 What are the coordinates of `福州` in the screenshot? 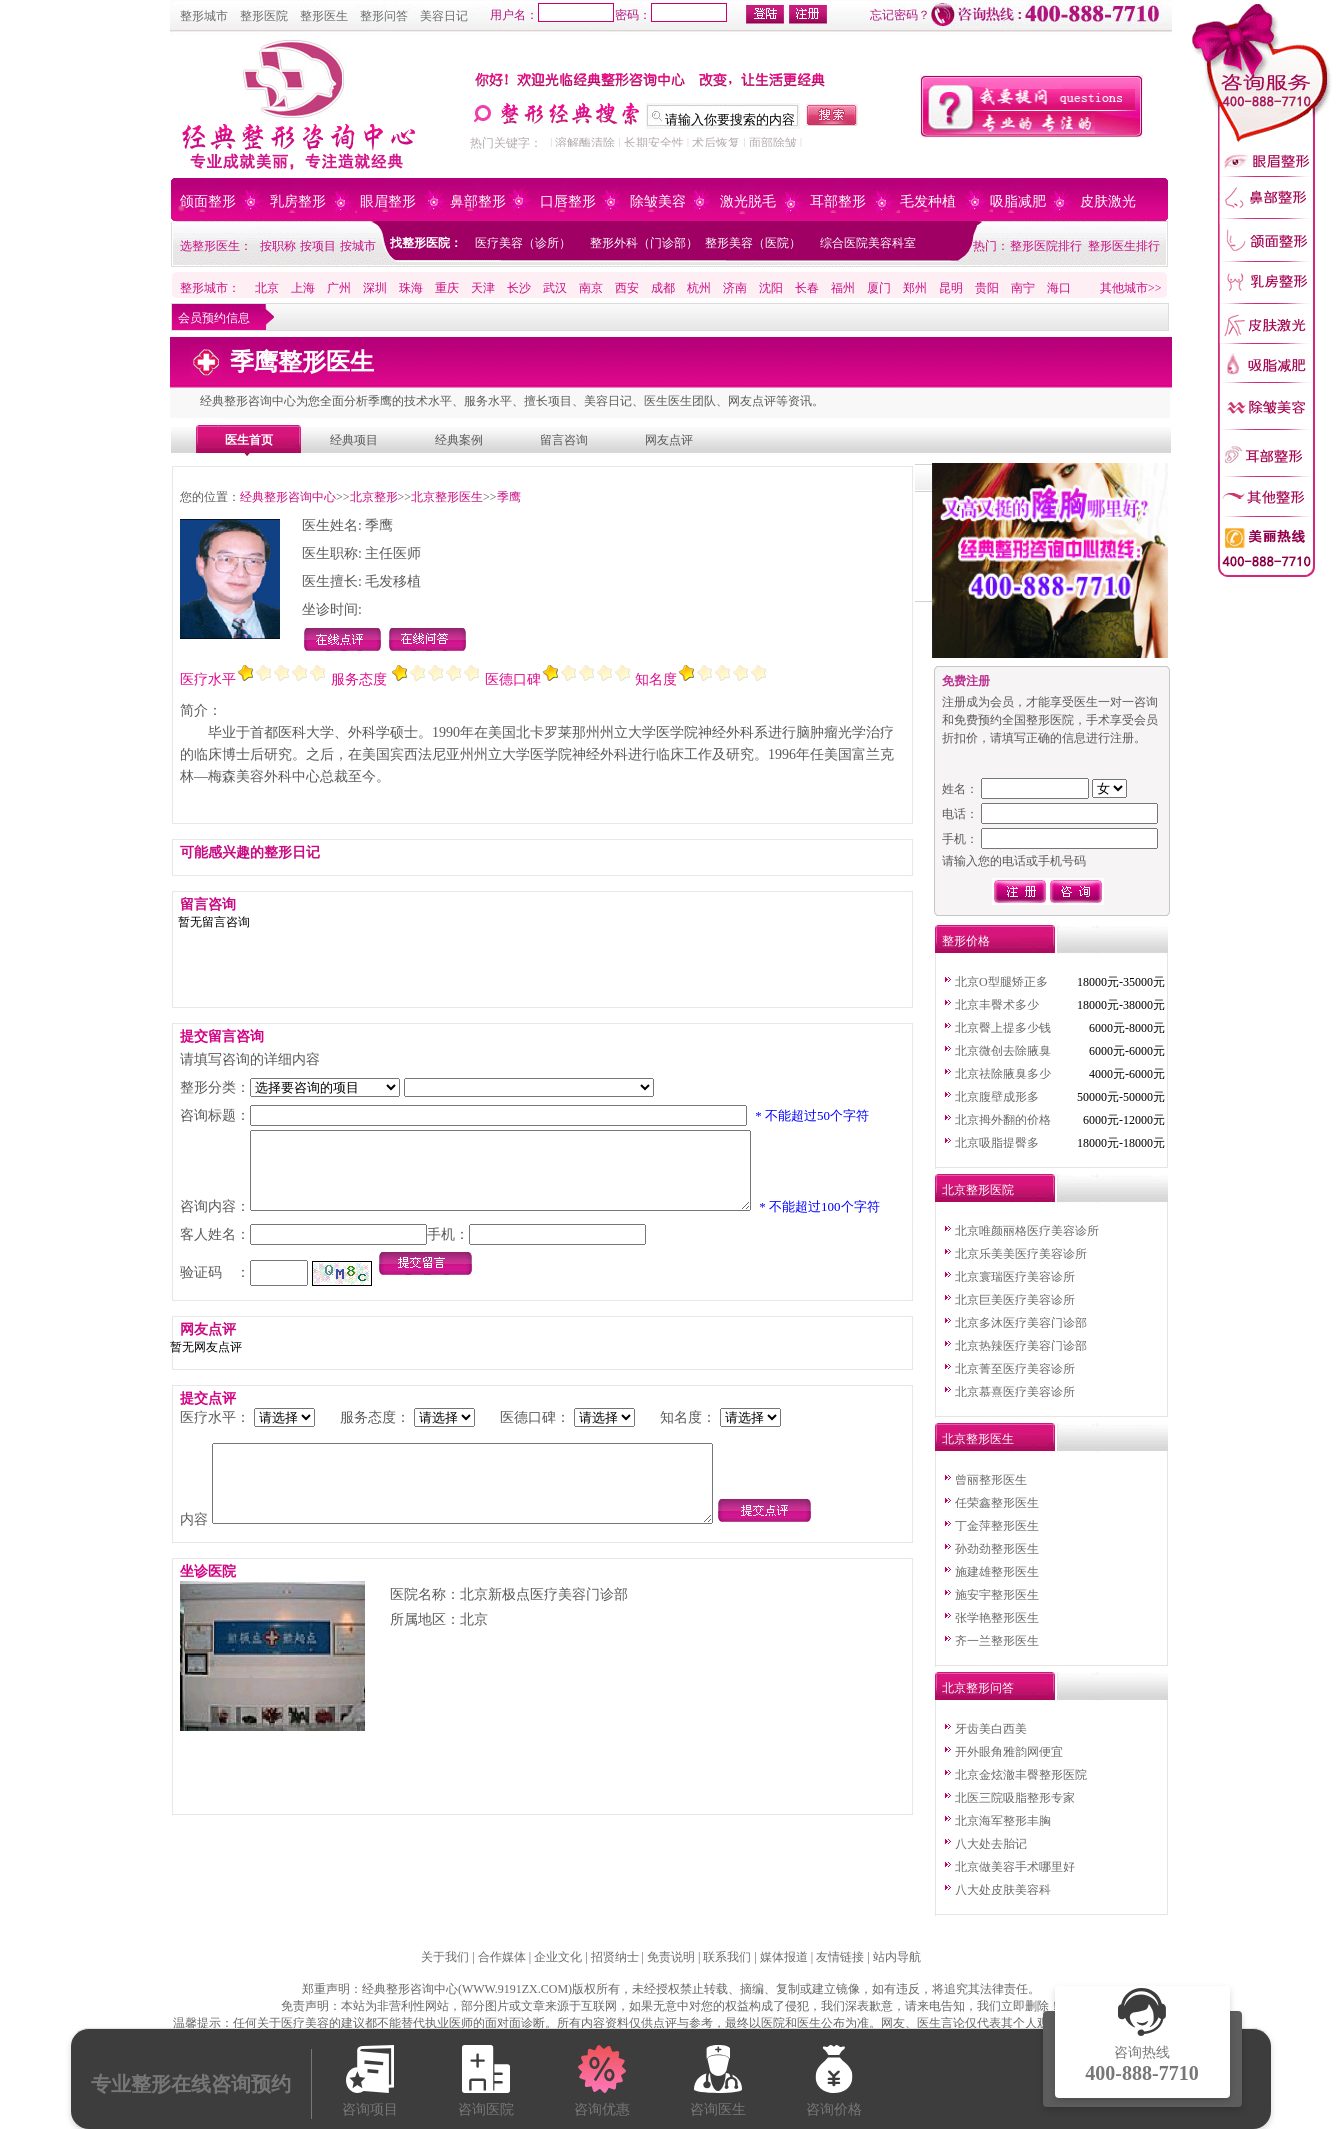 It's located at (843, 288).